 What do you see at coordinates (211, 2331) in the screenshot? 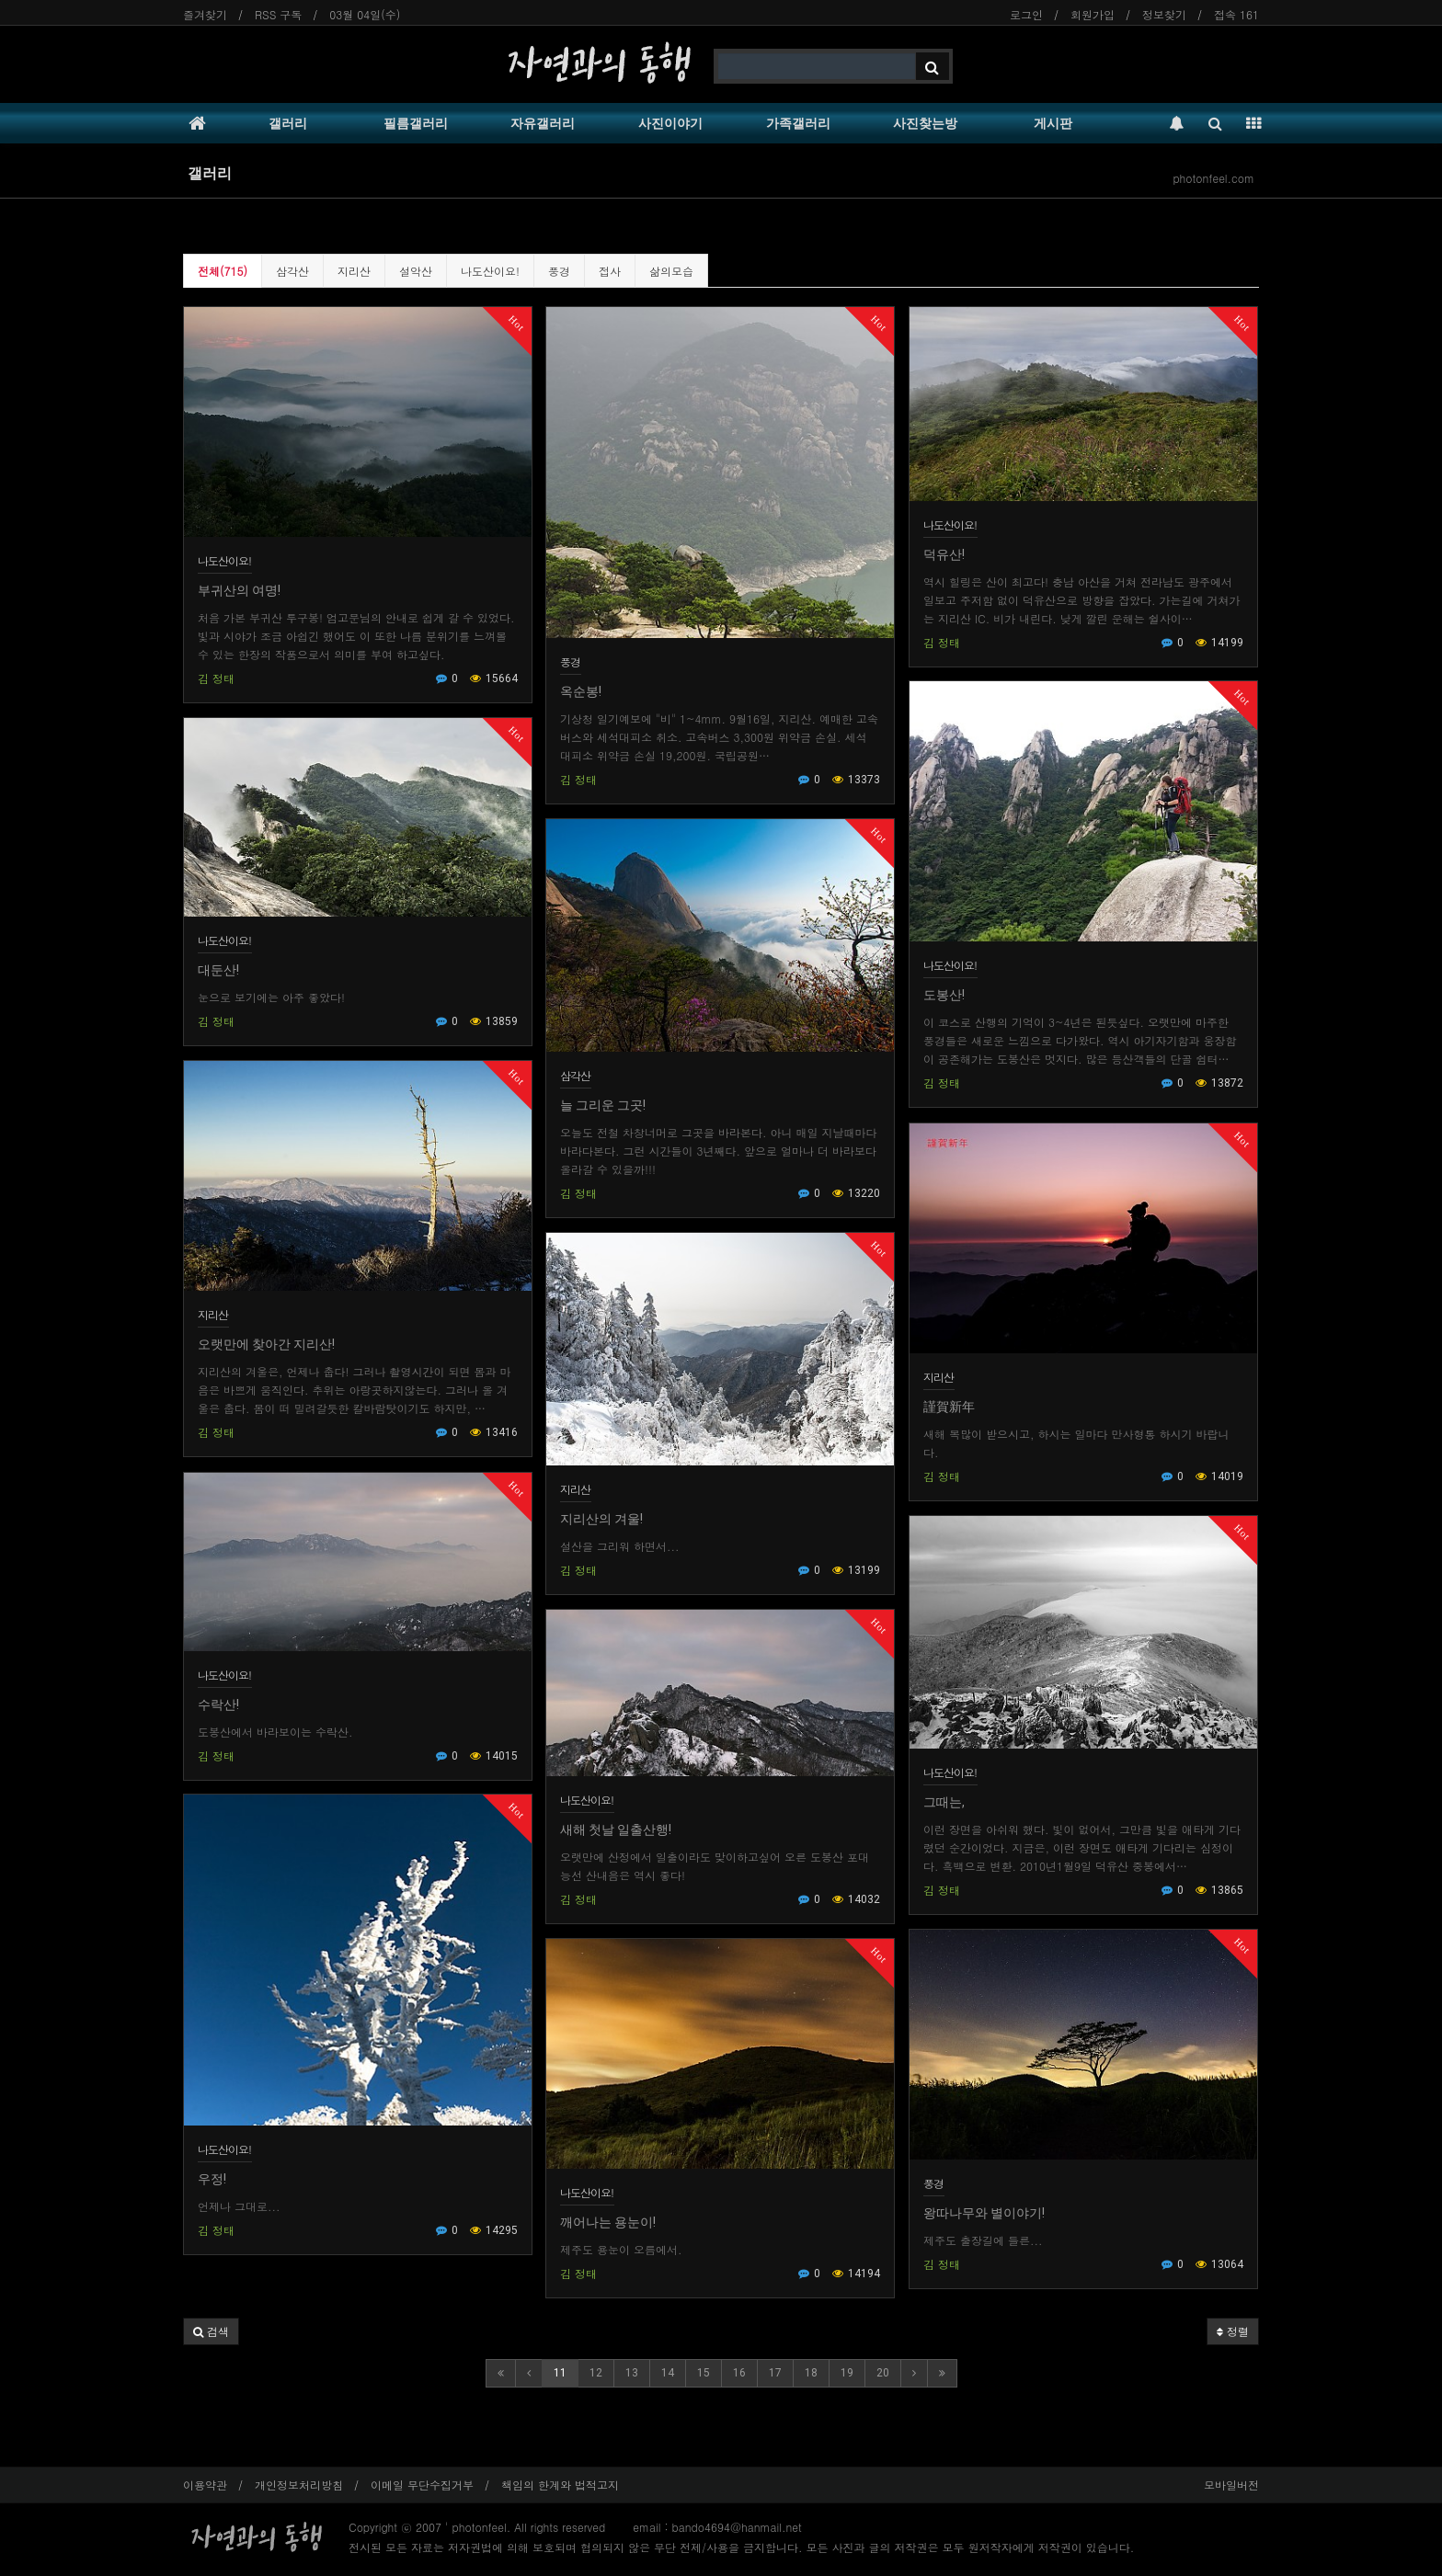
I see `[button]` at bounding box center [211, 2331].